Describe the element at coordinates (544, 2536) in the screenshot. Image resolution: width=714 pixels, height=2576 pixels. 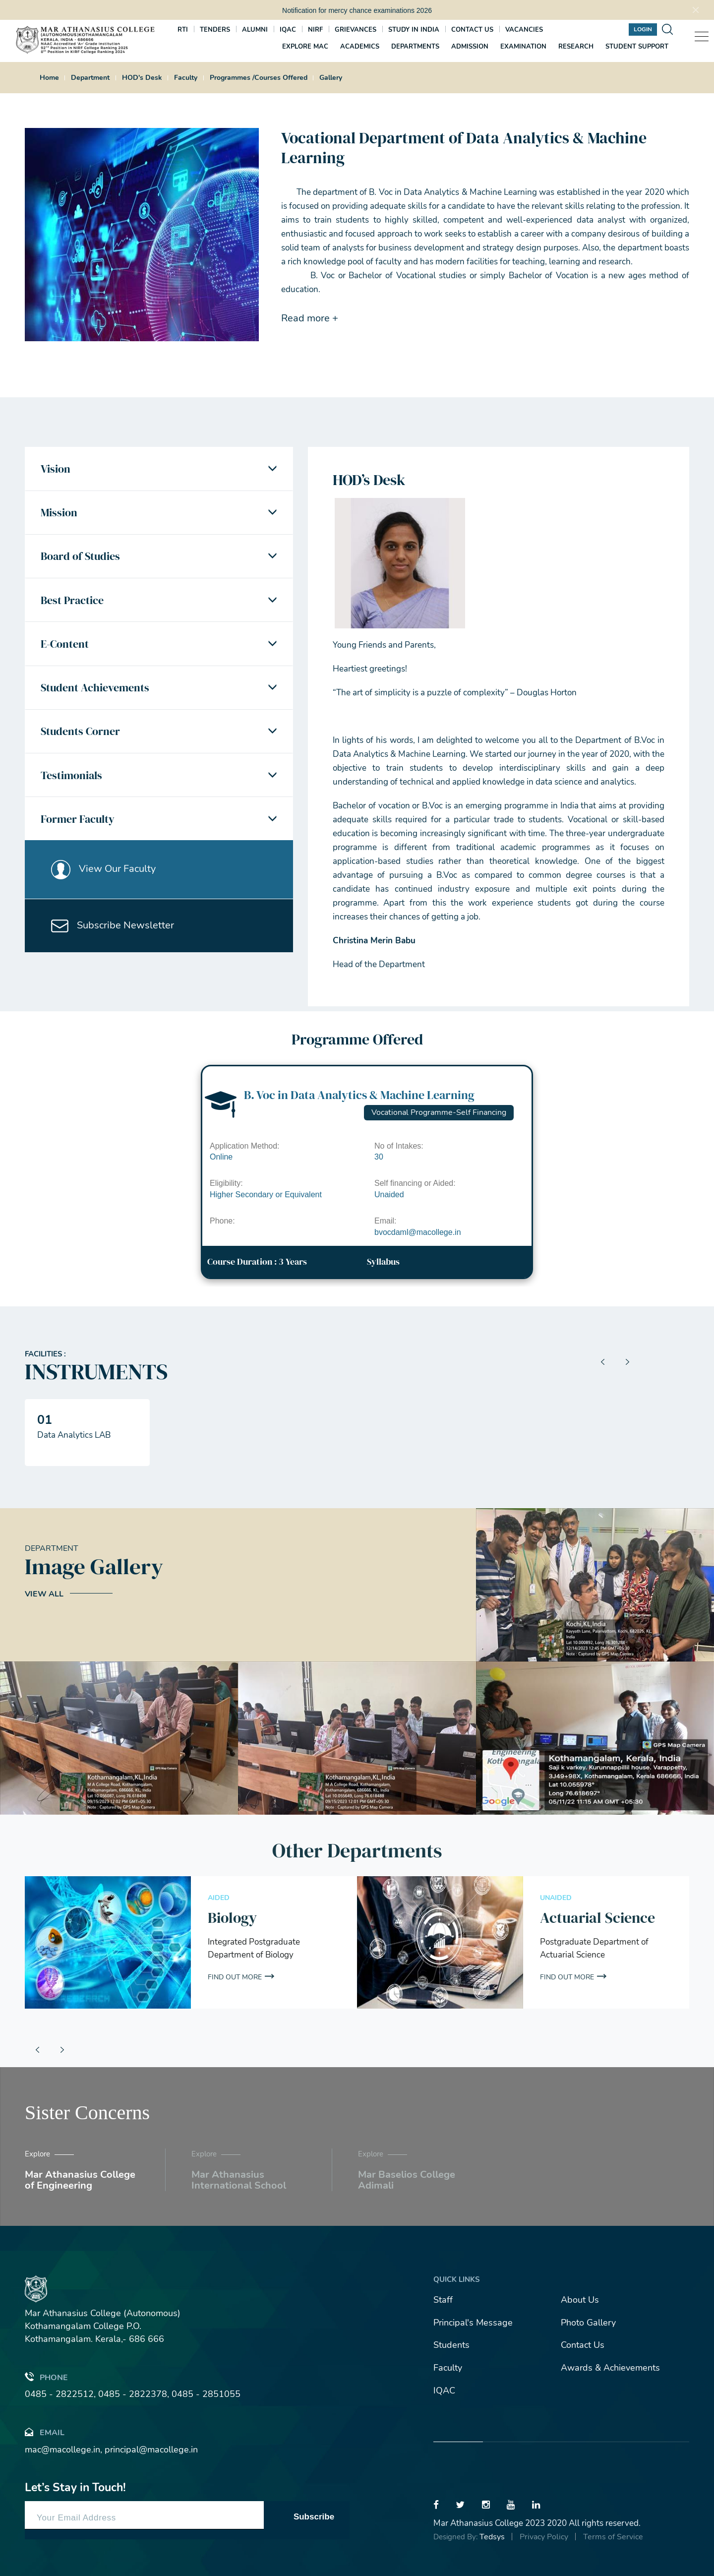
I see `Privacy Policy` at that location.